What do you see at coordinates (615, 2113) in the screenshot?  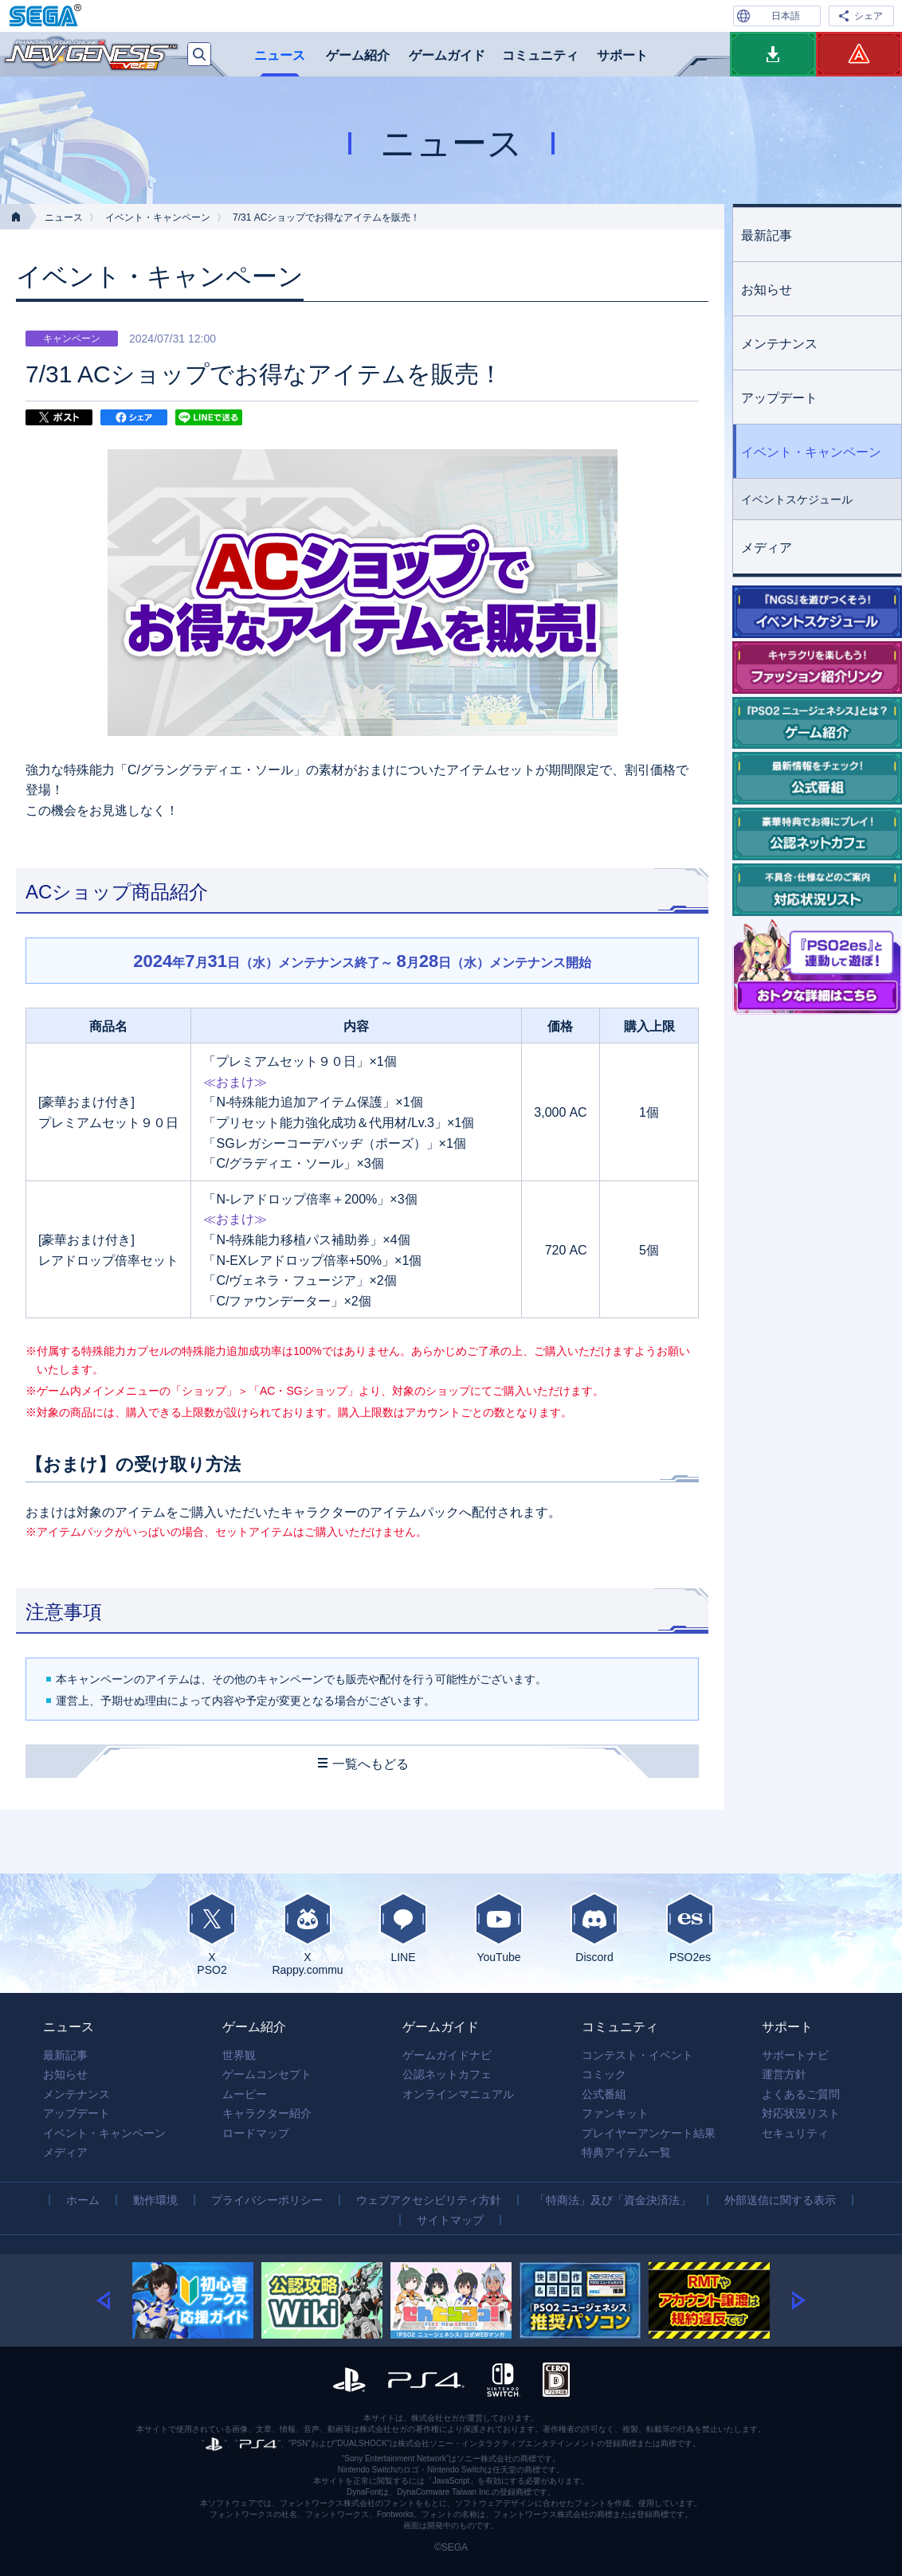 I see `ファンキット` at bounding box center [615, 2113].